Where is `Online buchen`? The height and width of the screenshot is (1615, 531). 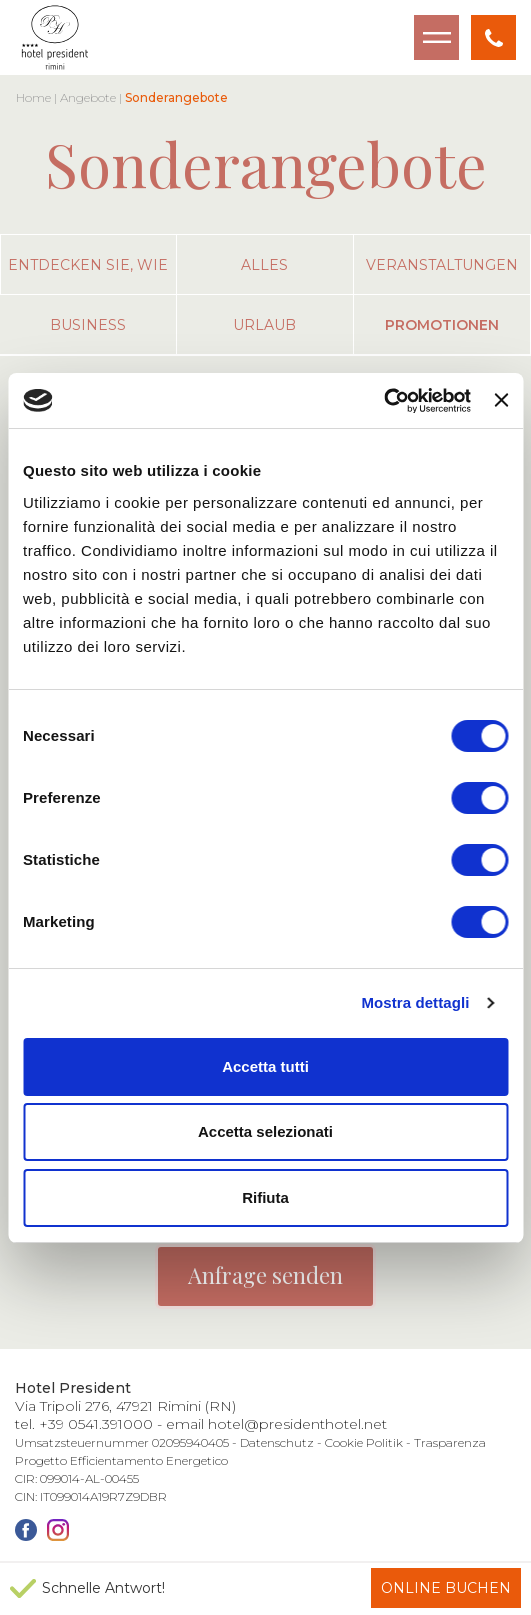
Online buchen is located at coordinates (446, 1588).